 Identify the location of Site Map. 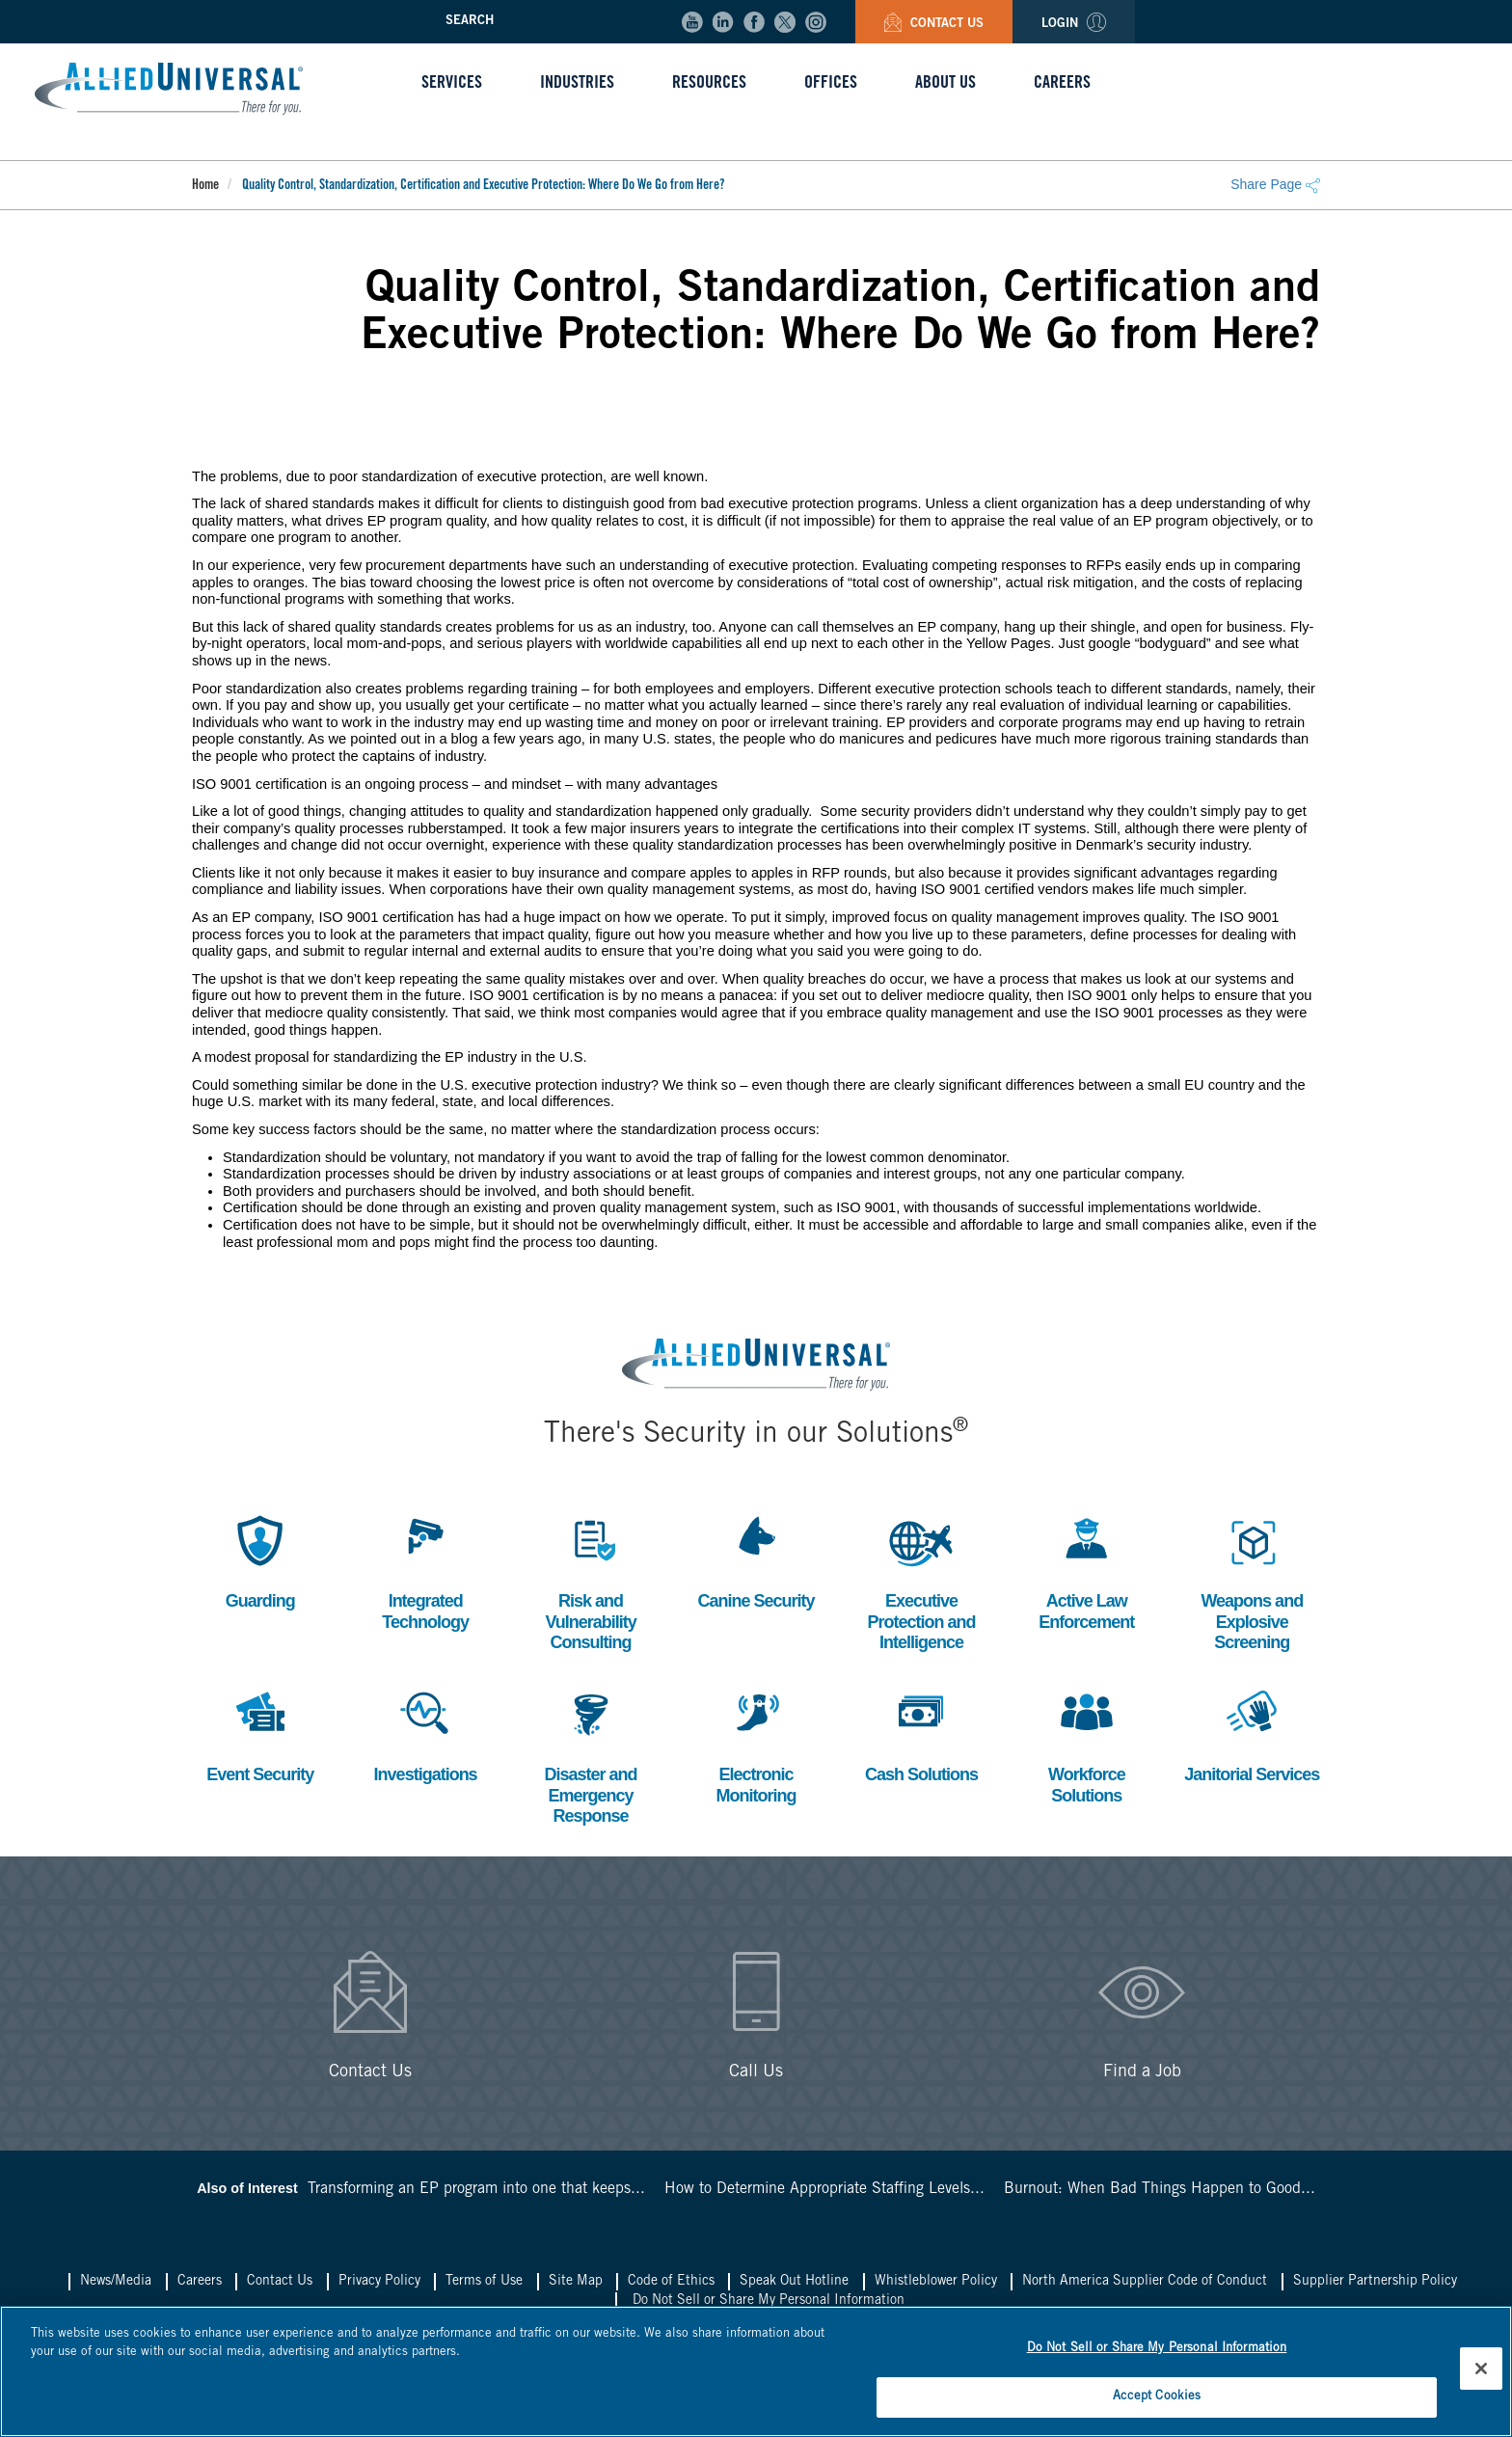
(576, 2281).